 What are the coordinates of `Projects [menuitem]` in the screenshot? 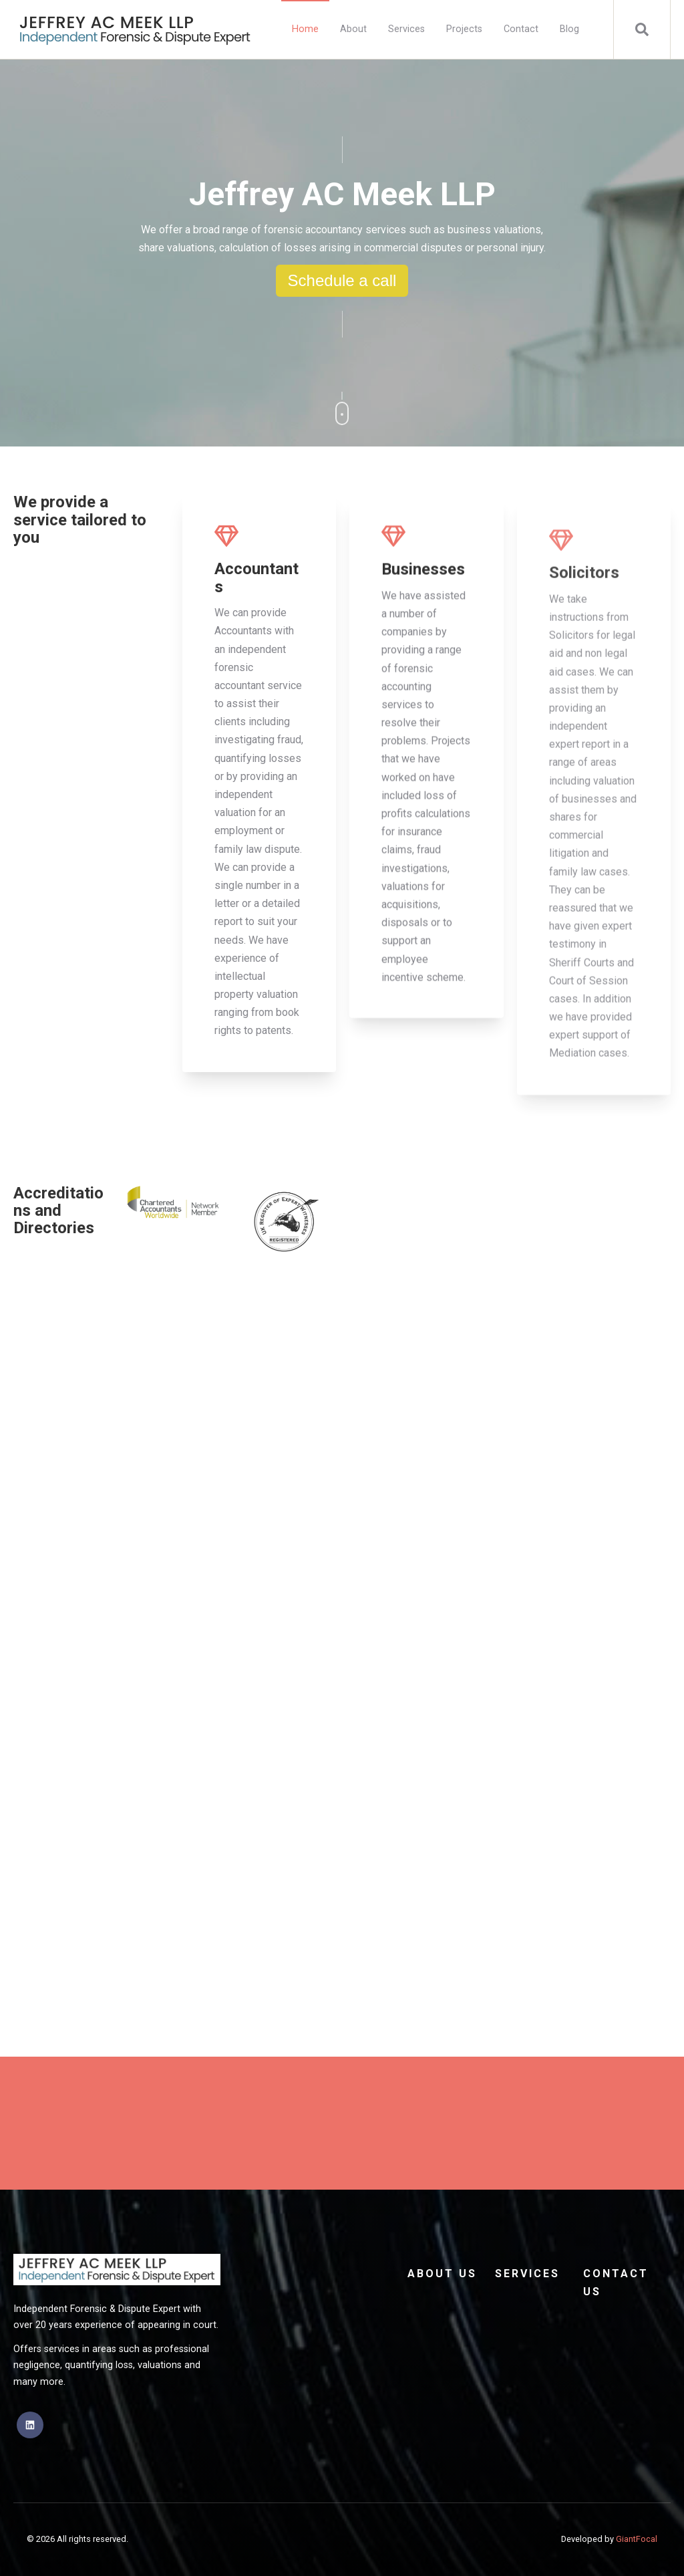 It's located at (464, 29).